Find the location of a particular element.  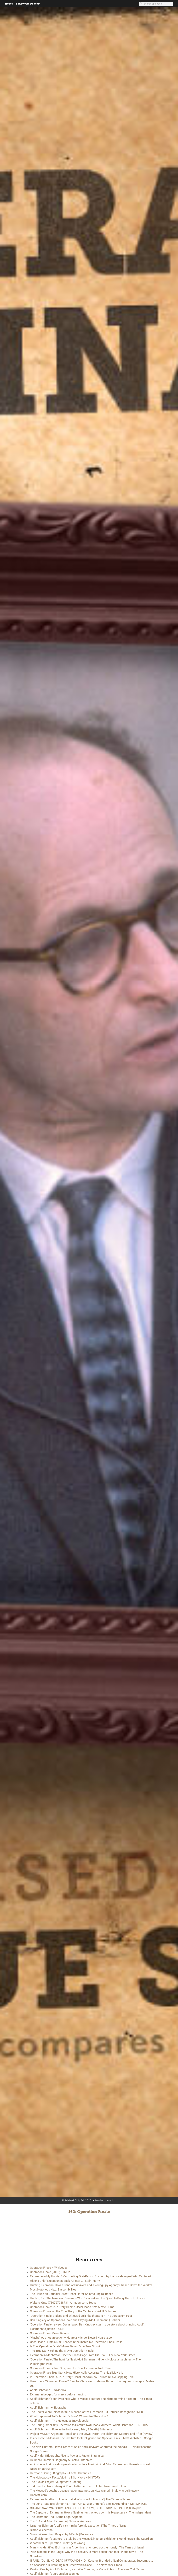

Adolf Eichmann | Role in the Holocaust, Trial, & Death | Britannica is located at coordinates (71, 2429).